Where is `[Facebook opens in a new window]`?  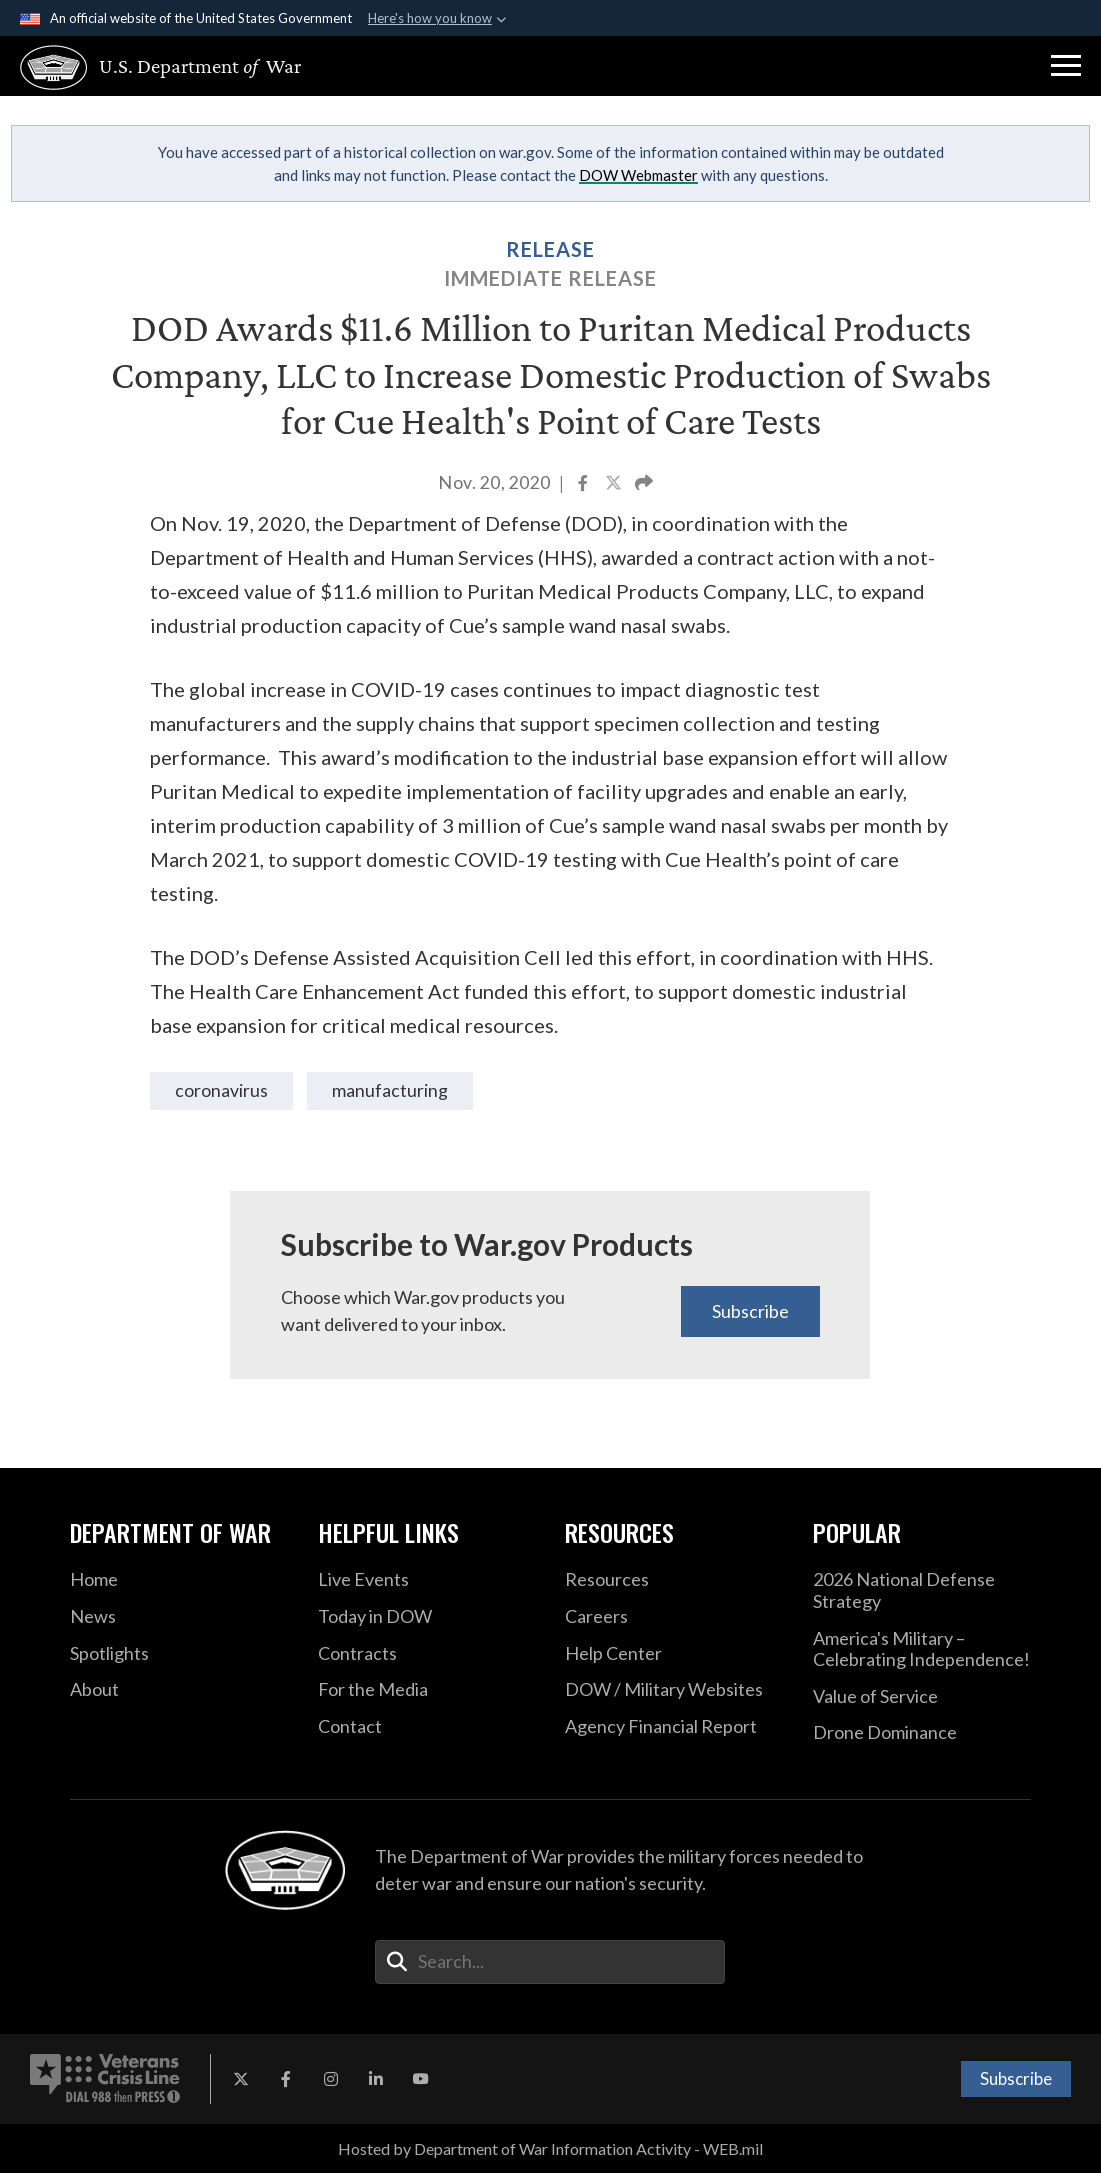 [Facebook opens in a new window] is located at coordinates (286, 2079).